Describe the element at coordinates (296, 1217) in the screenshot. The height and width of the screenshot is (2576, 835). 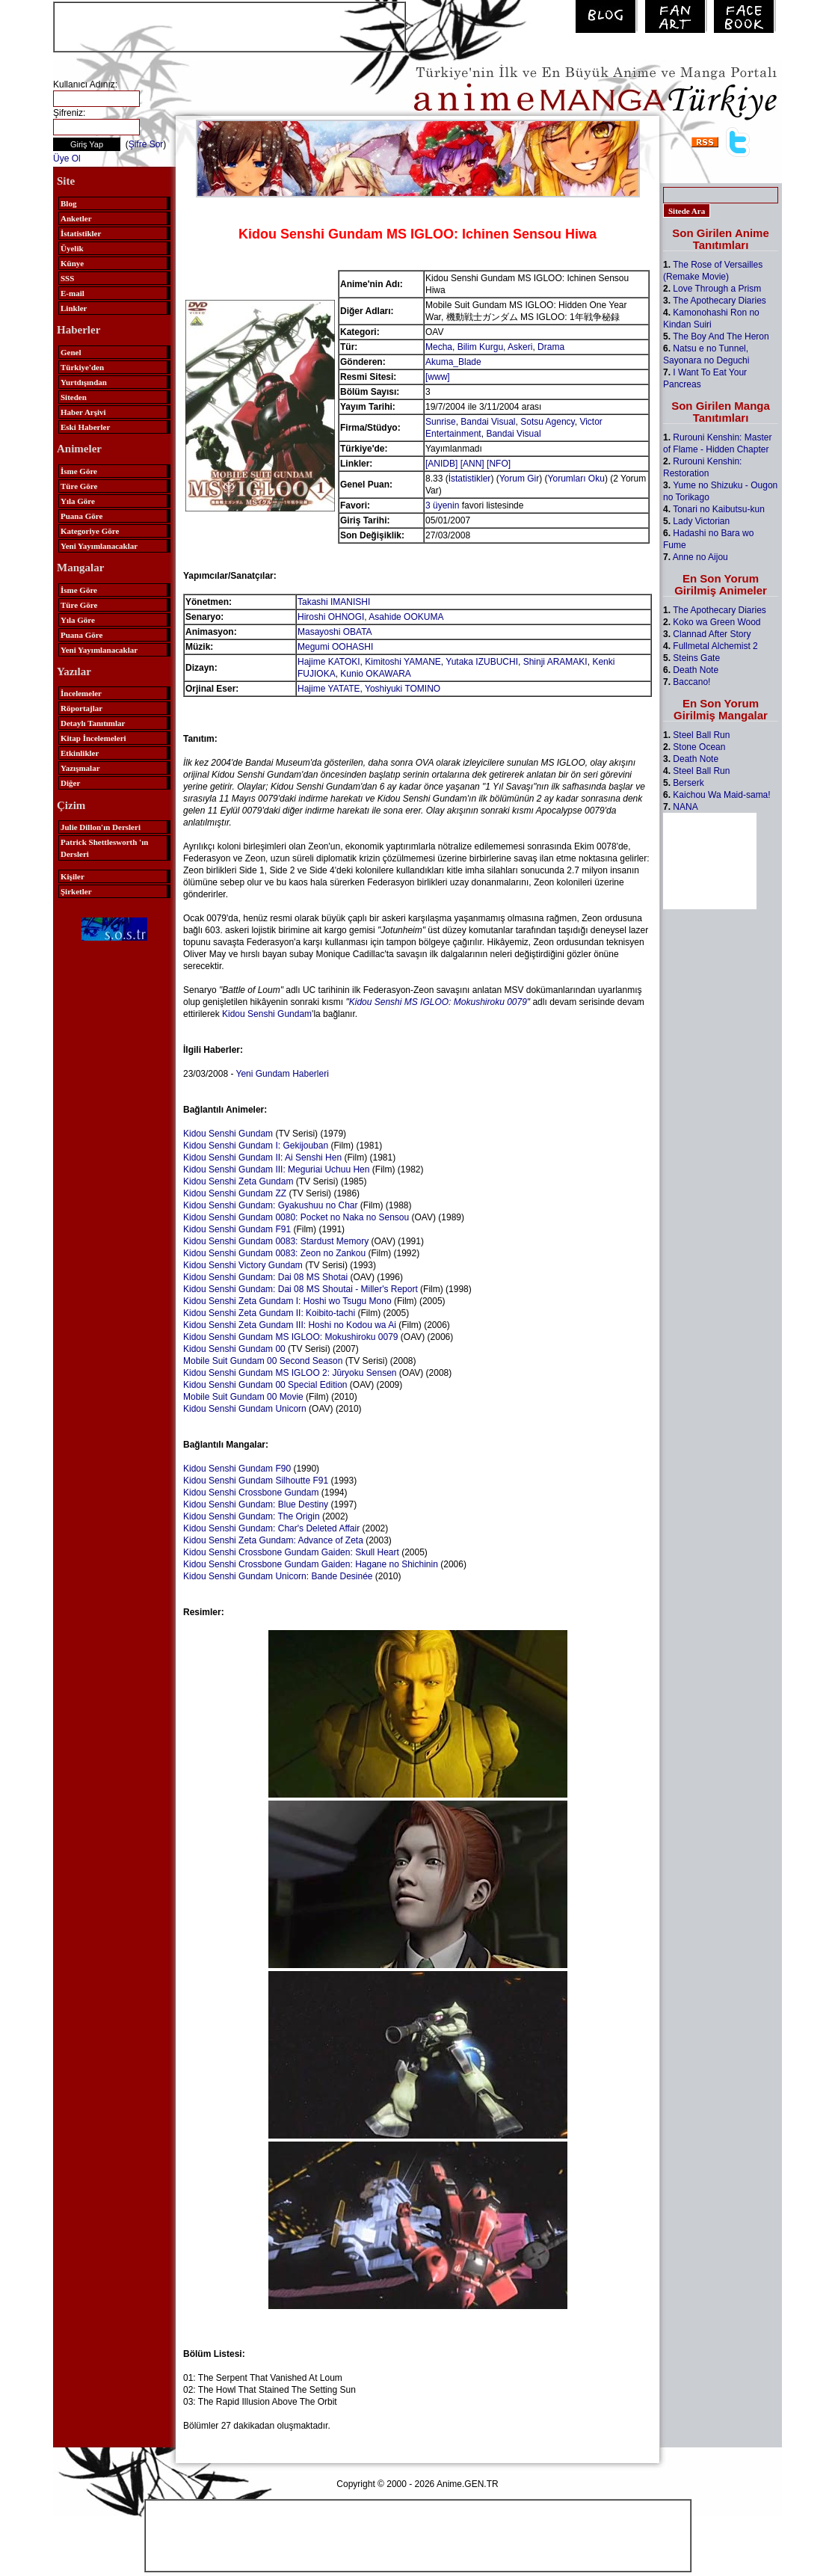
I see `Kidou Senshi Gundam 0080: Pocket no Naka no Sensou` at that location.